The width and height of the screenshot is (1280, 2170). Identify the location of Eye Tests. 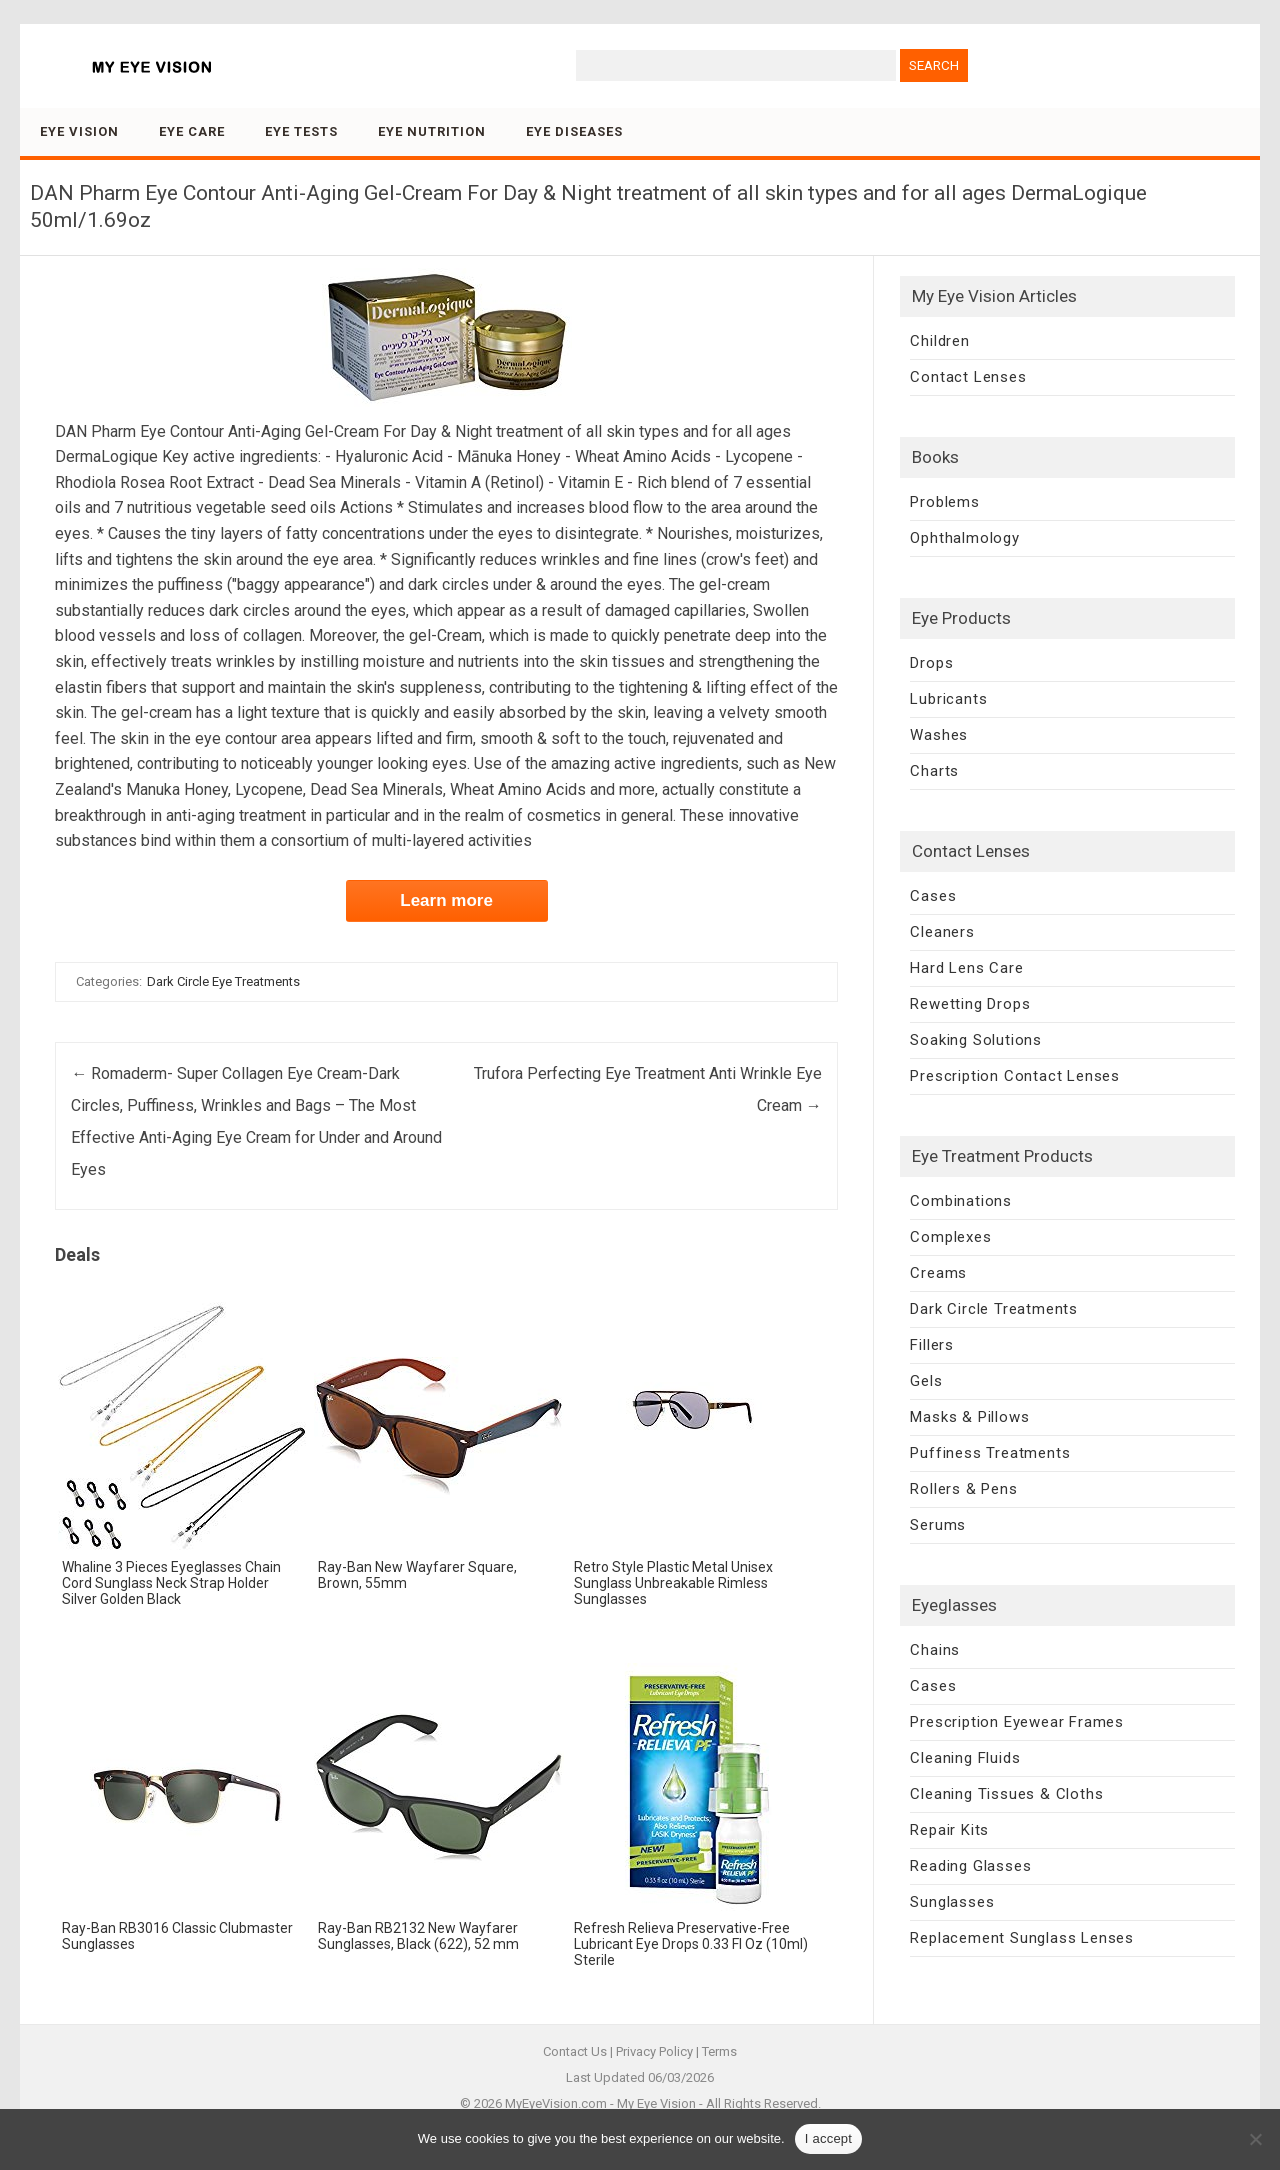
(301, 131).